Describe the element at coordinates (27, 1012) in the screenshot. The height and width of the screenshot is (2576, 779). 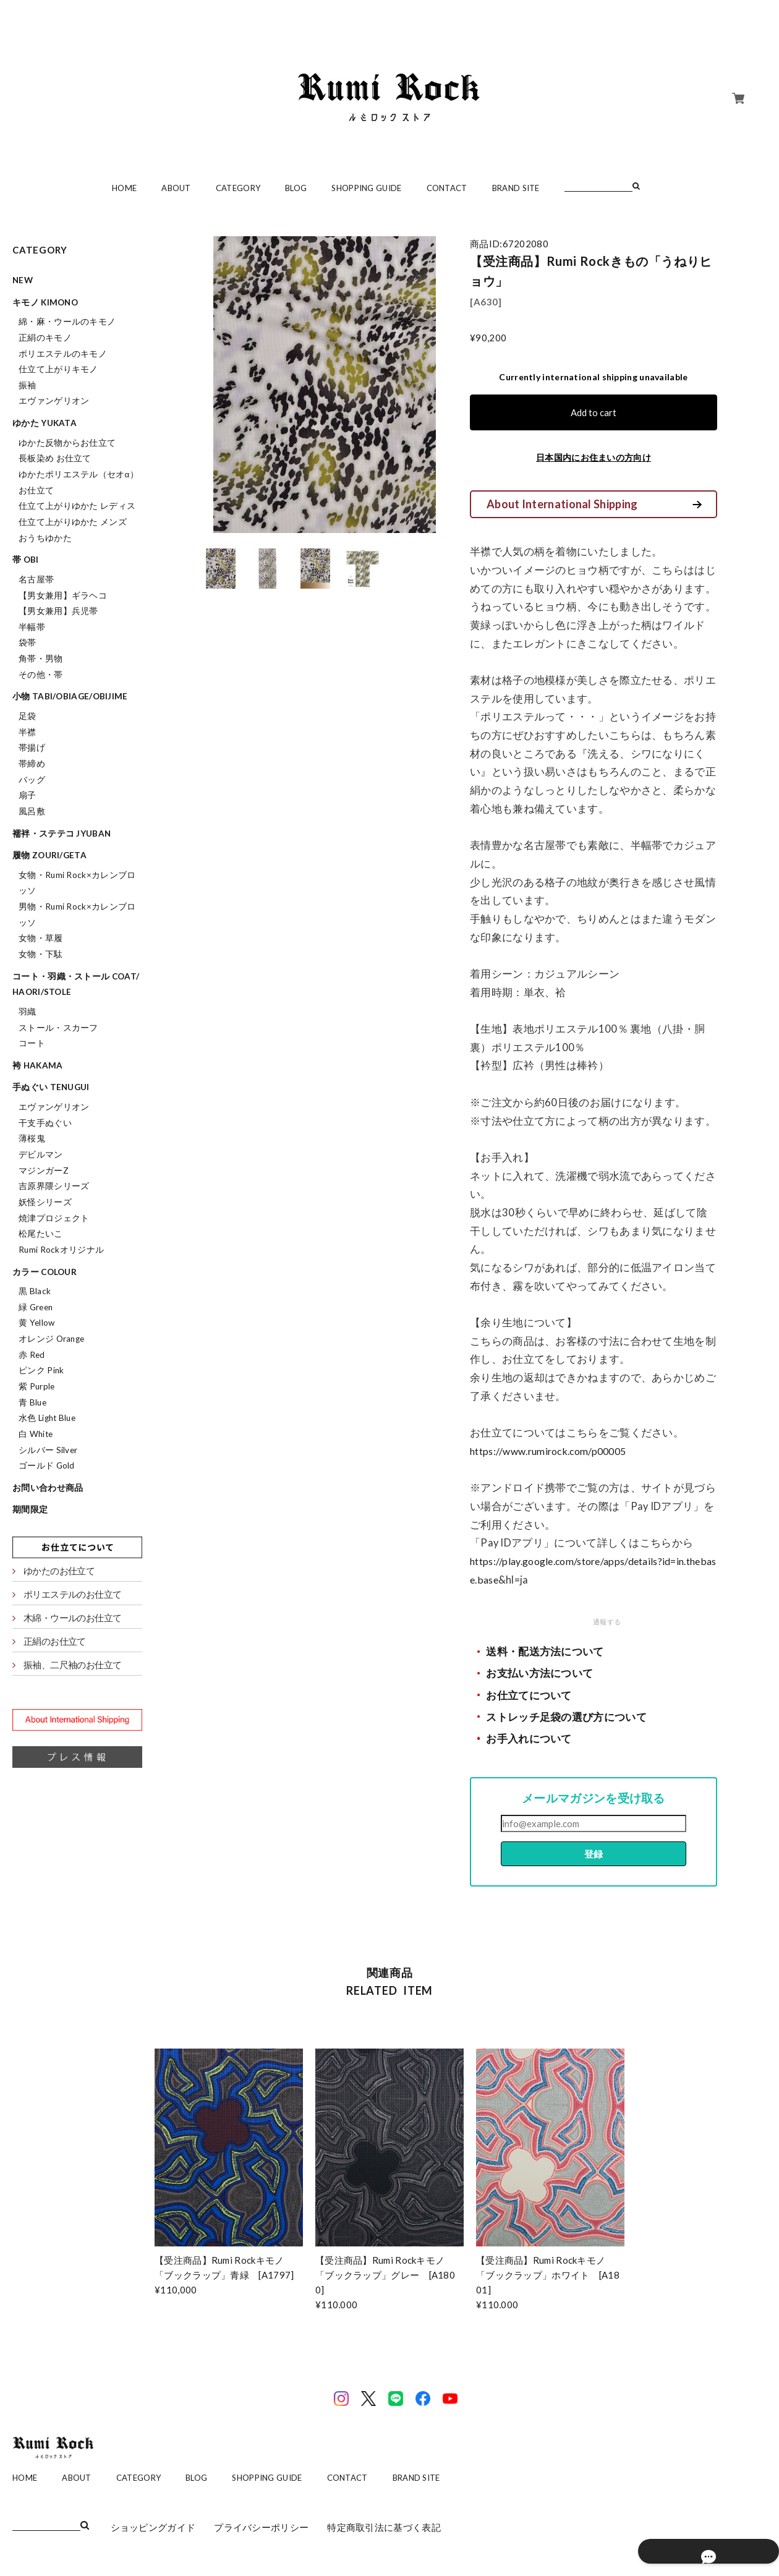
I see `羽織` at that location.